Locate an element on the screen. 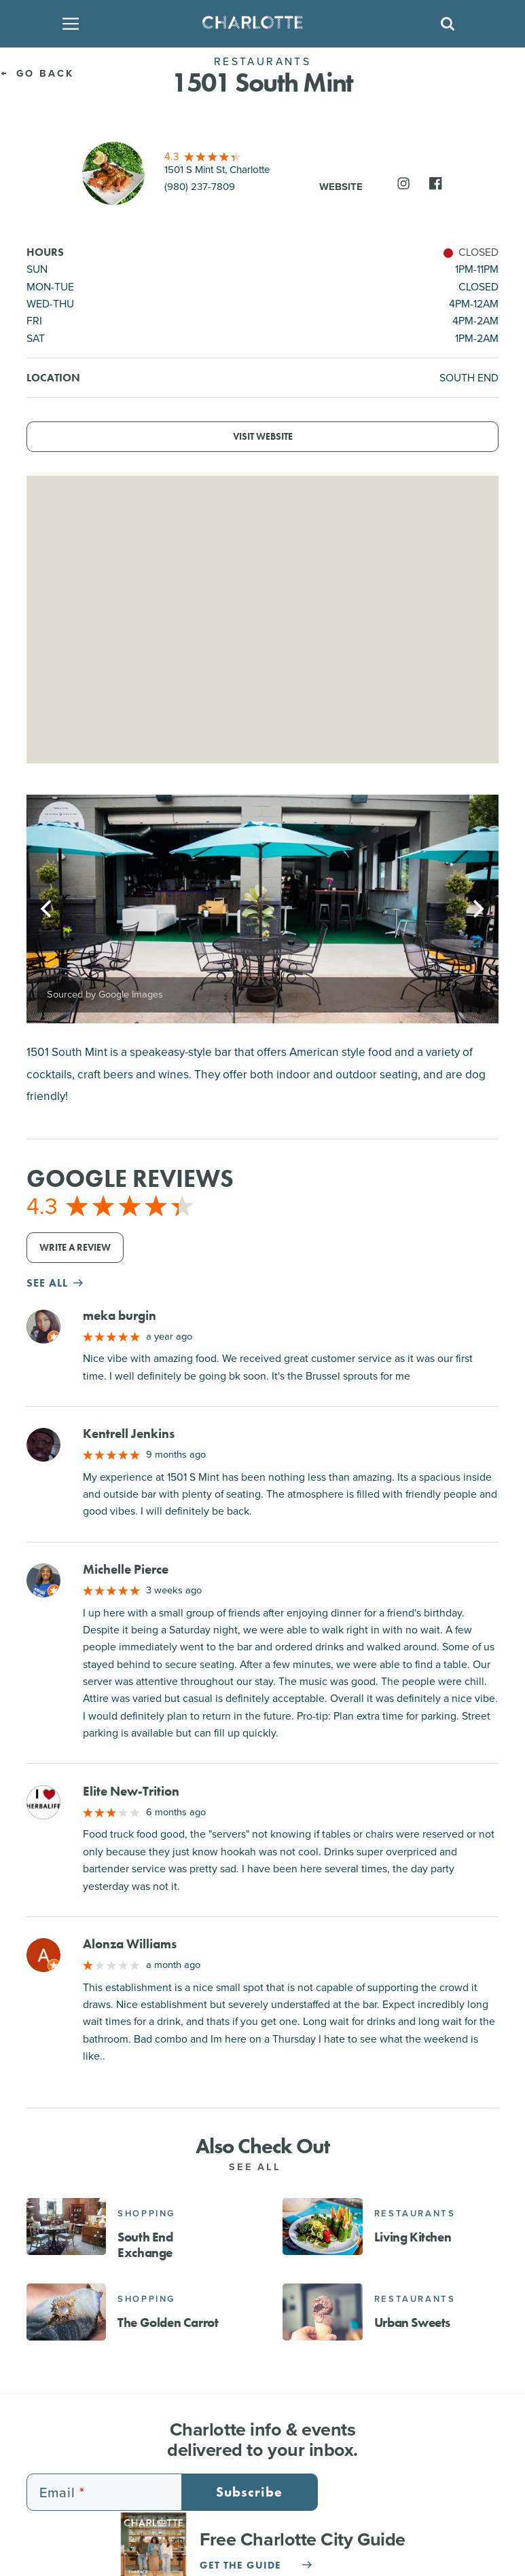  Website is located at coordinates (341, 186).